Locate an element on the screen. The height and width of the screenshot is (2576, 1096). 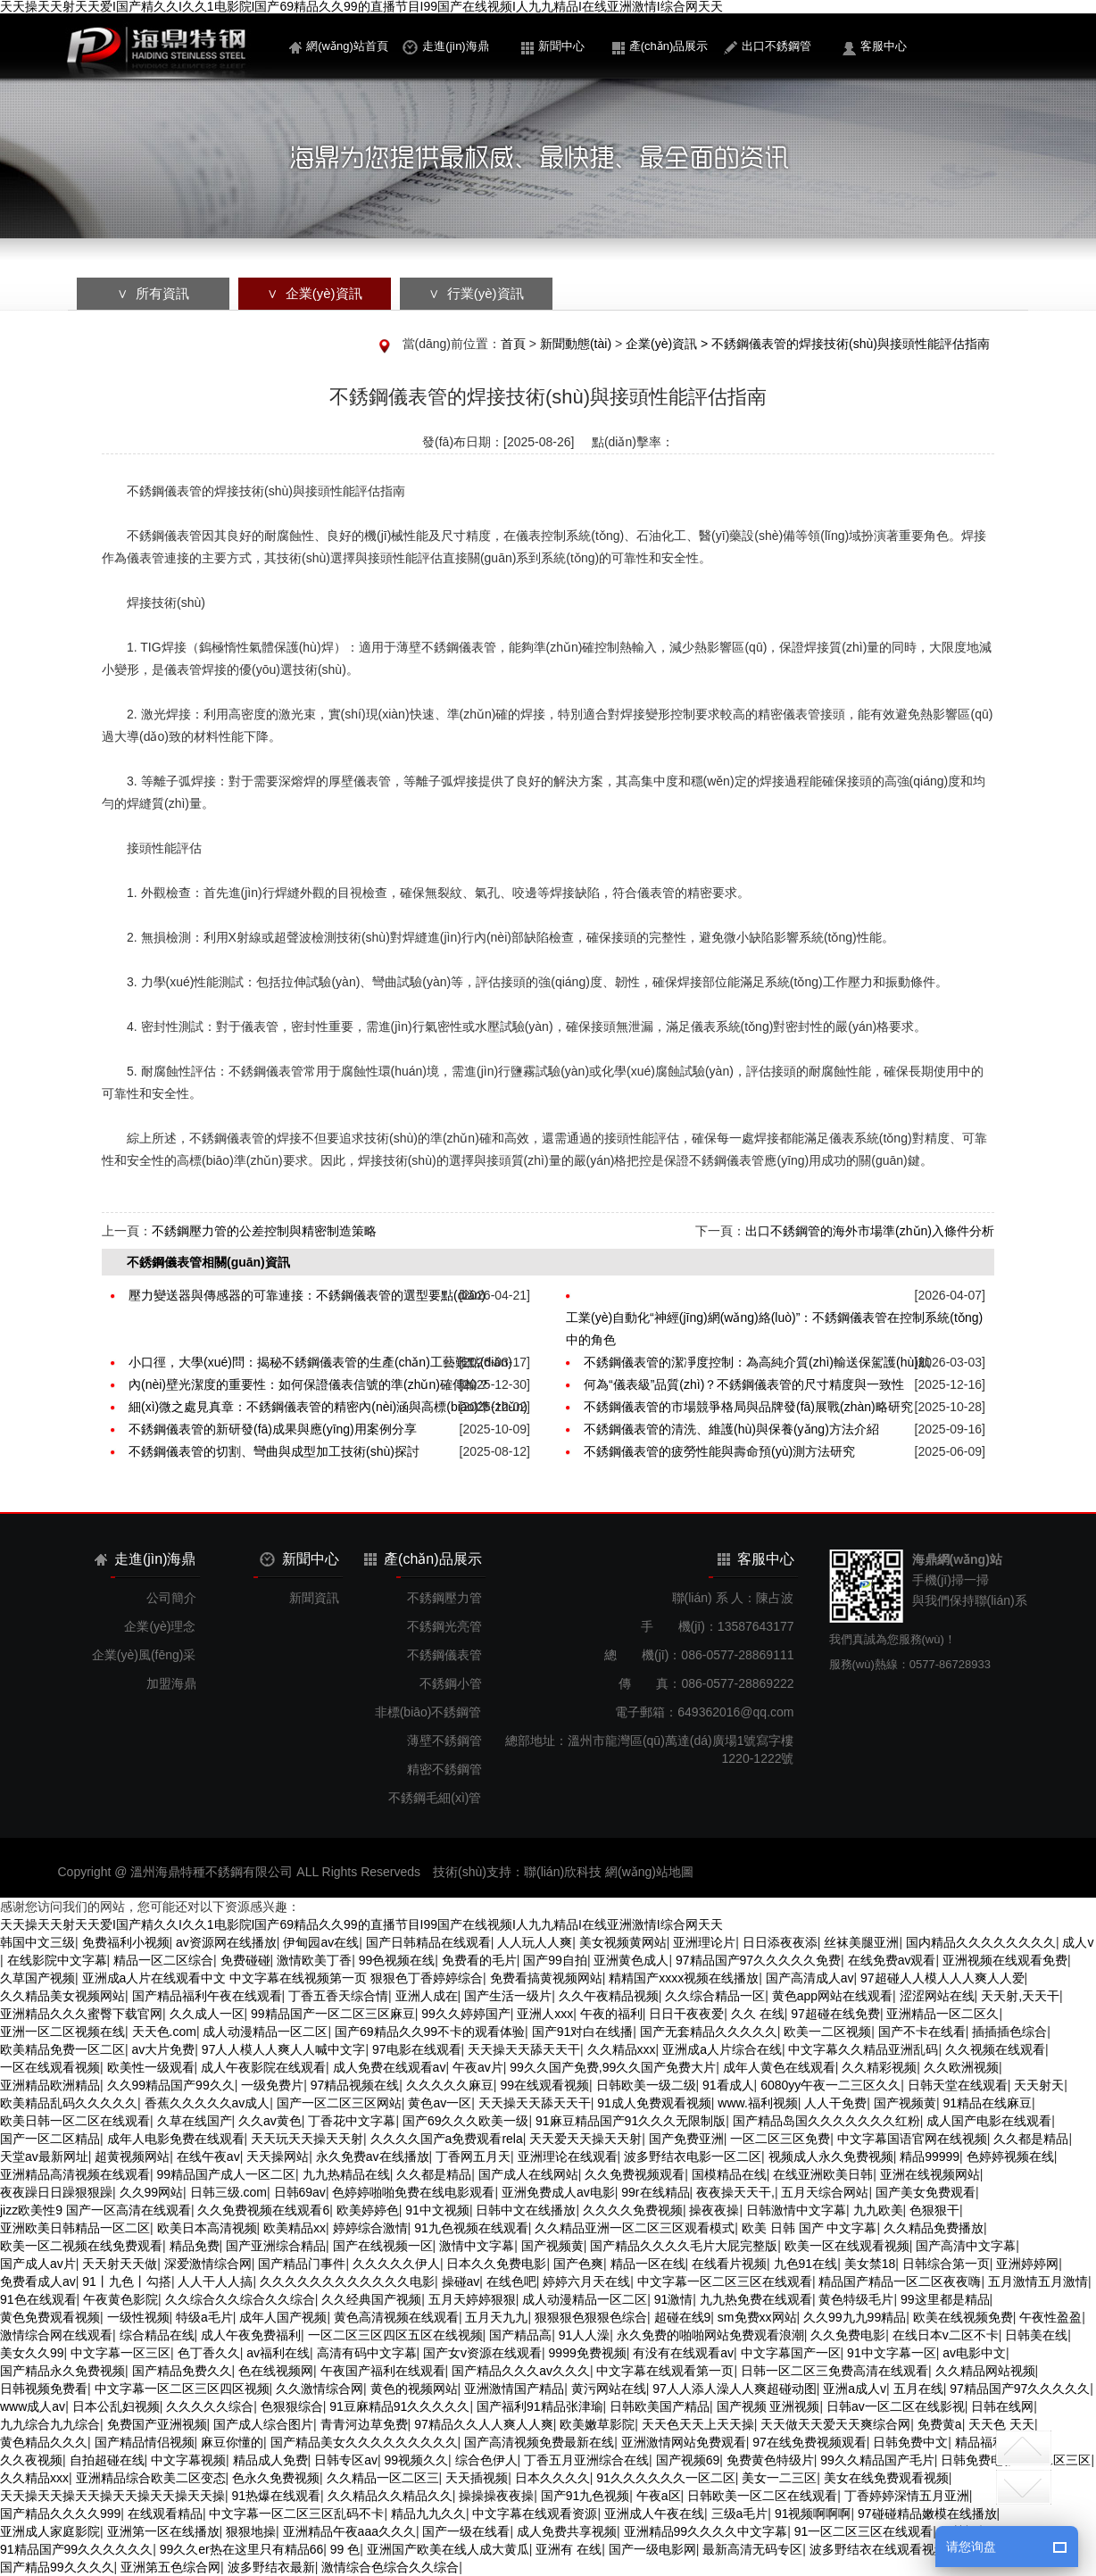
在线色吧 is located at coordinates (511, 2281).